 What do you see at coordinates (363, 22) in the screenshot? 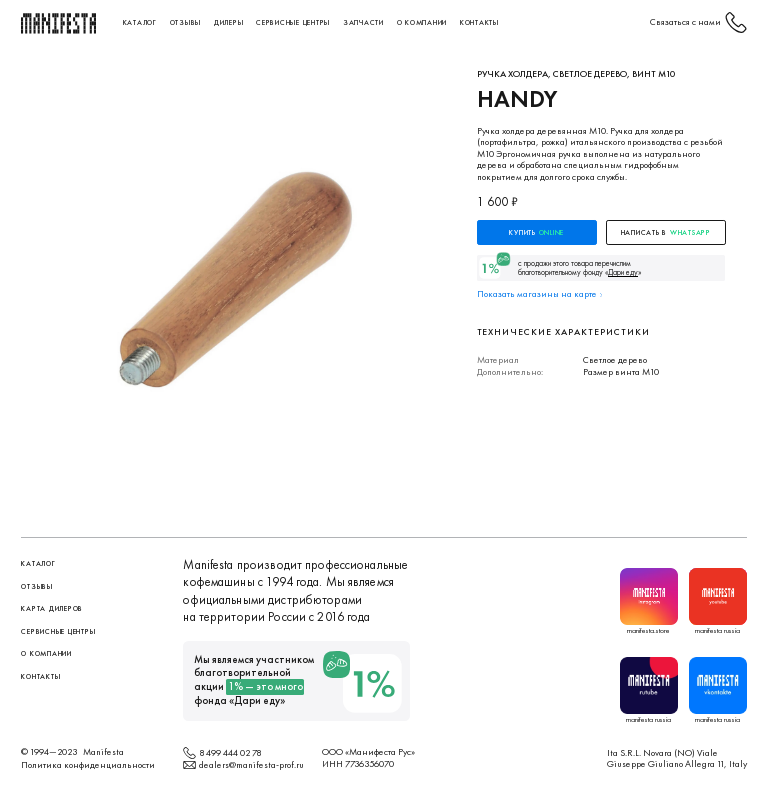
I see `Запчасти` at bounding box center [363, 22].